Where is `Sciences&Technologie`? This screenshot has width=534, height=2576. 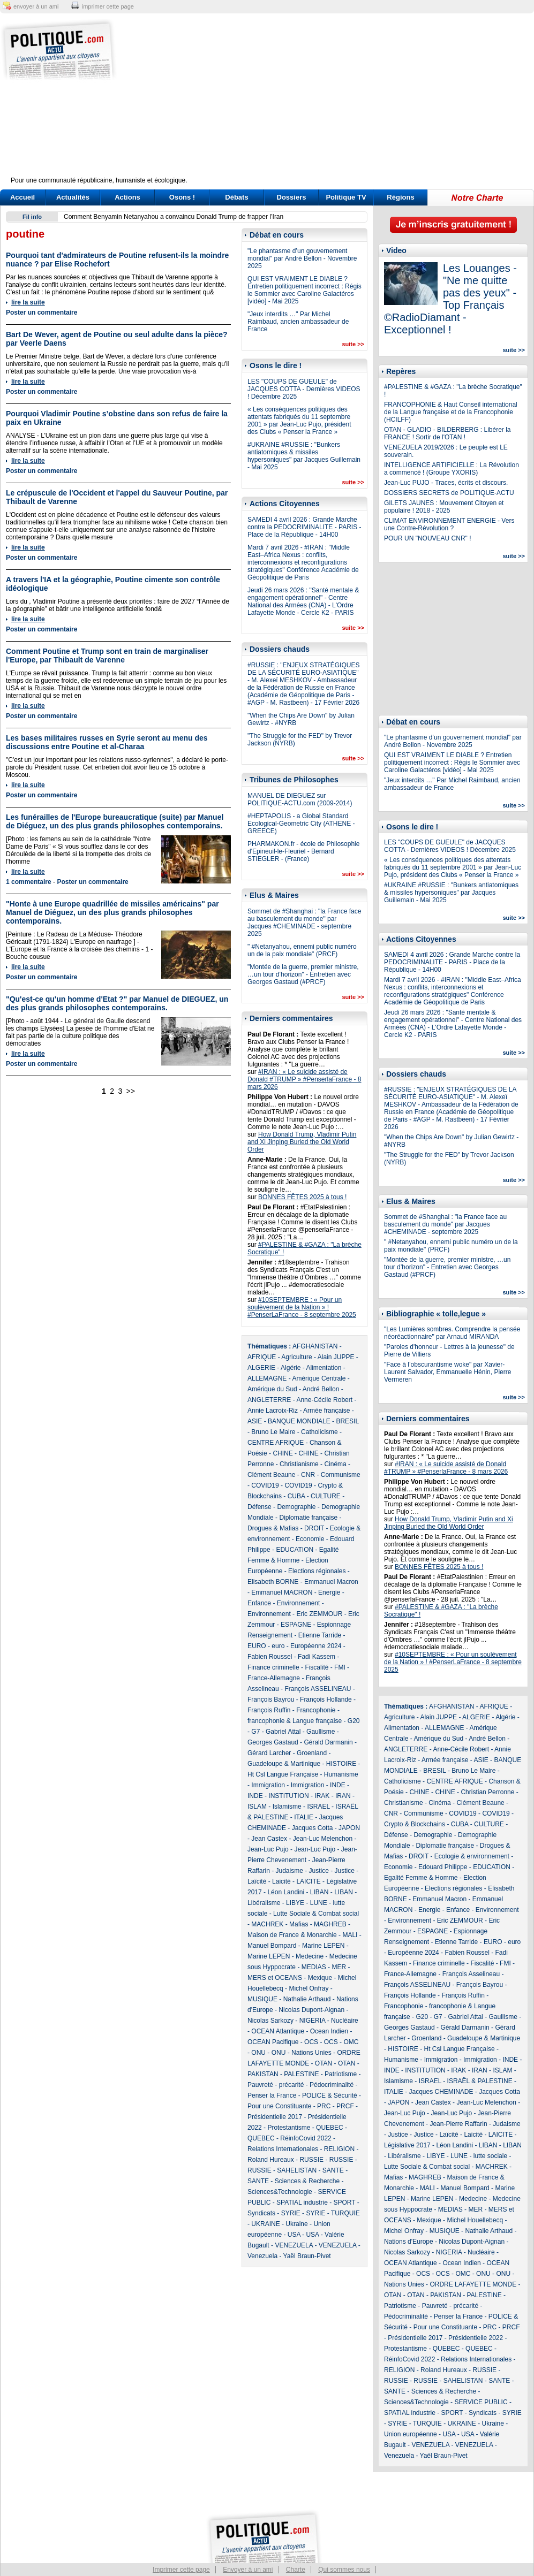 Sciences&Technologie is located at coordinates (279, 2192).